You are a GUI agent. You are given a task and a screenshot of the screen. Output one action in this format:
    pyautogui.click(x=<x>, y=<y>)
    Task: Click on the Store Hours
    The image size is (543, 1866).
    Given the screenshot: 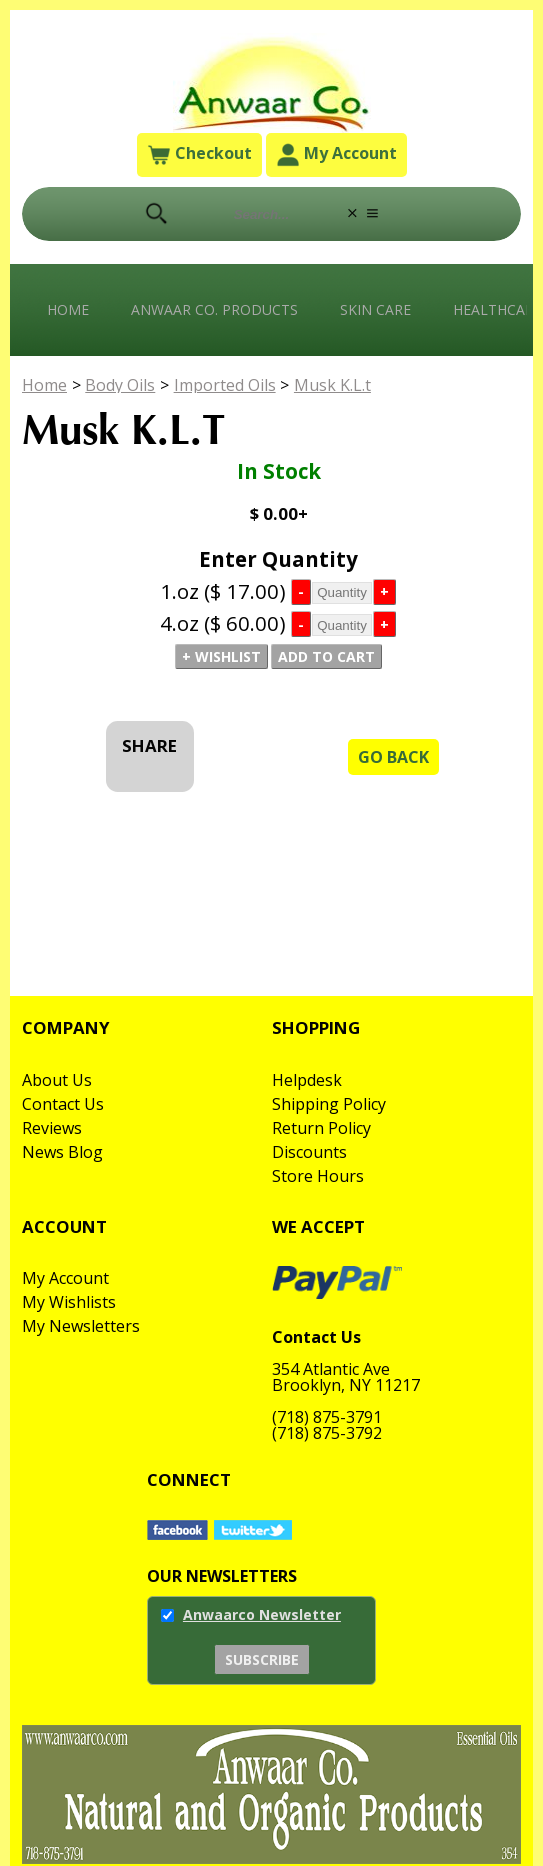 What is the action you would take?
    pyautogui.click(x=318, y=1176)
    